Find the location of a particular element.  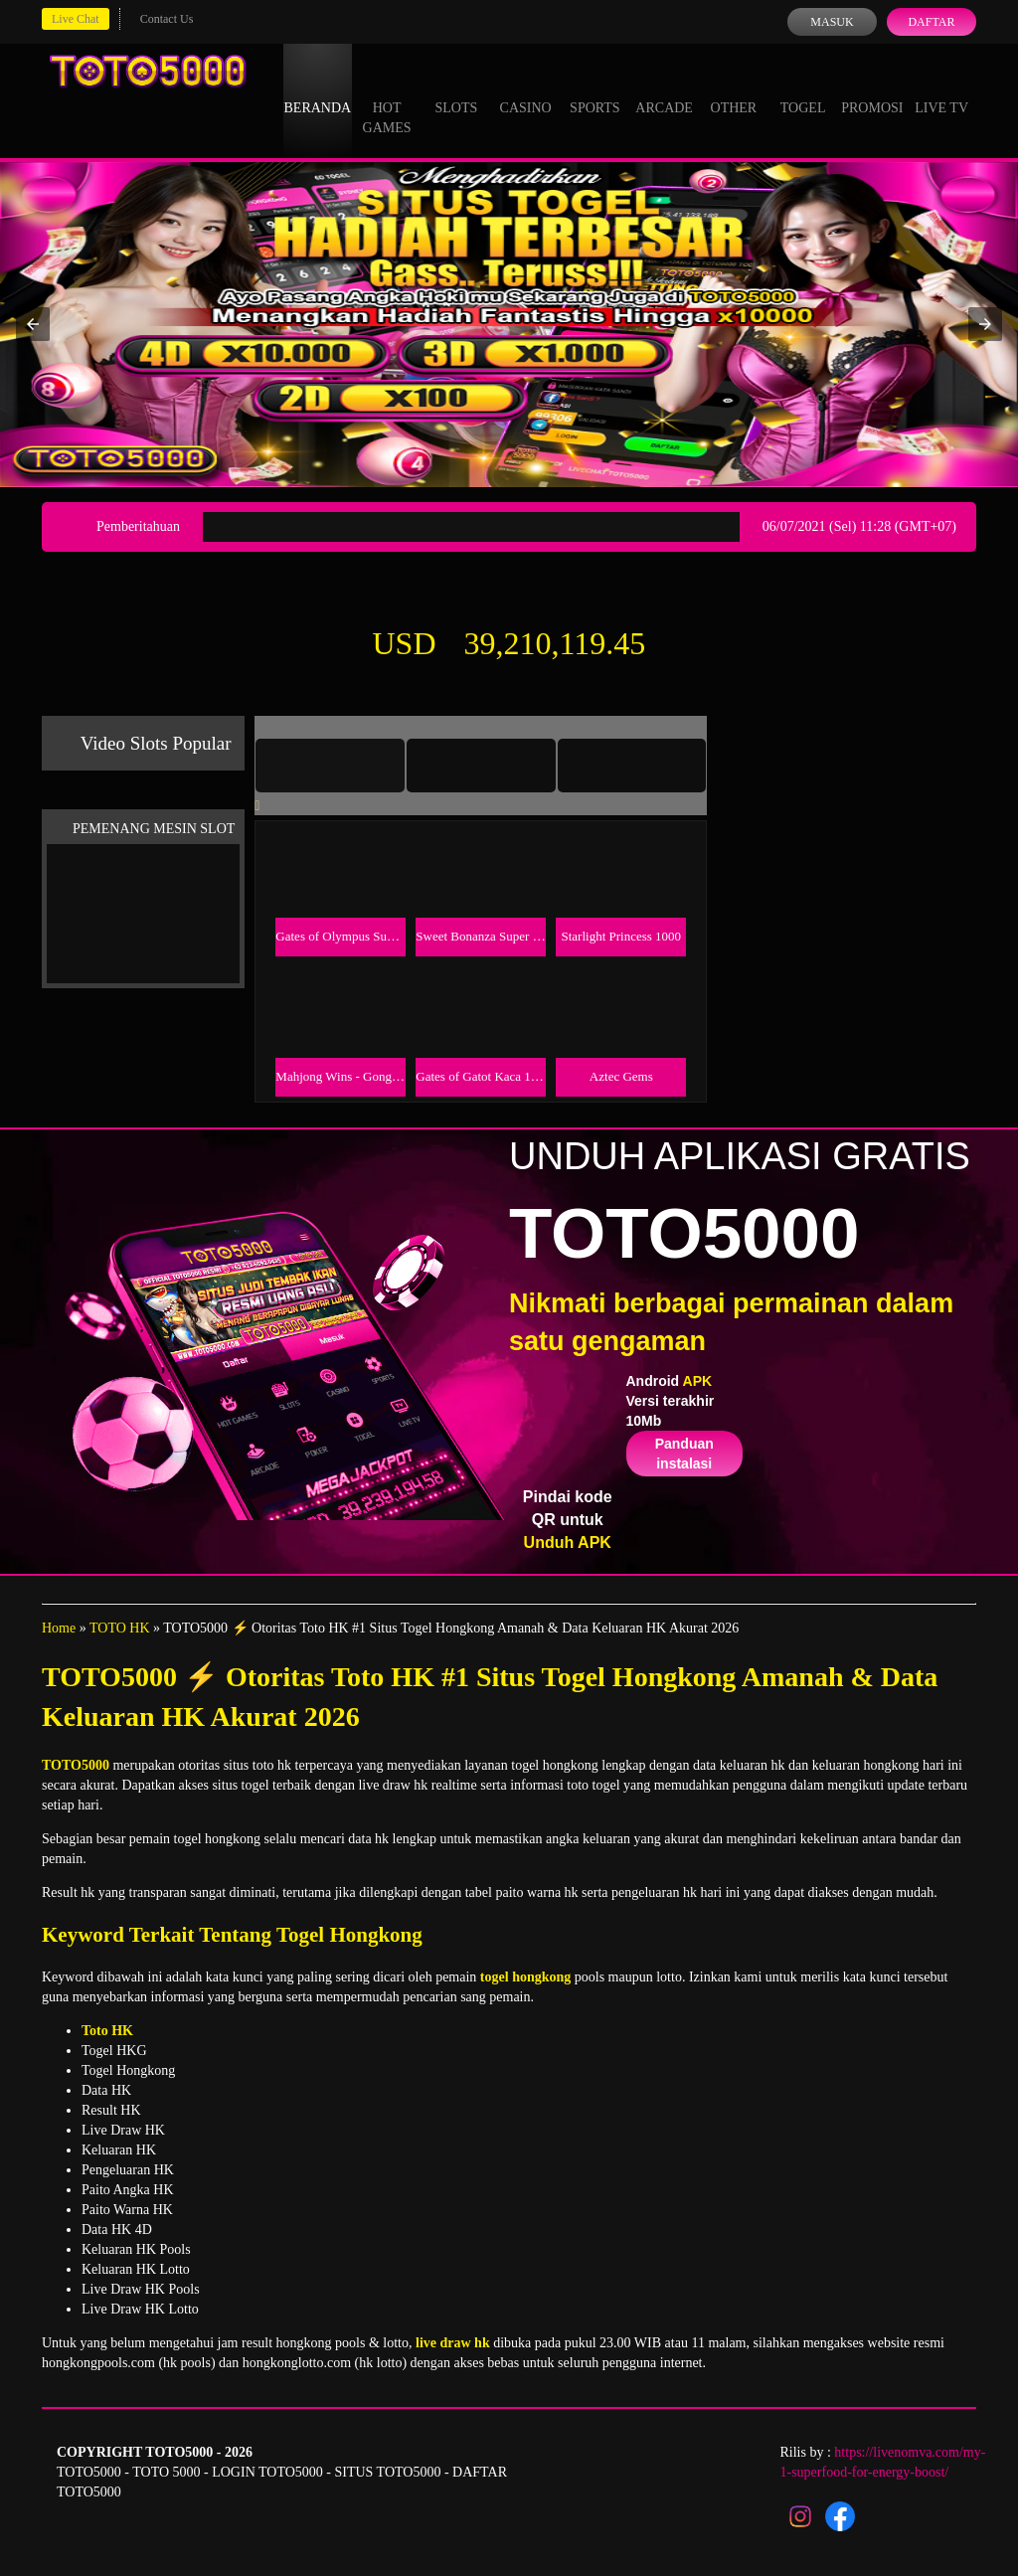

[button] is located at coordinates (33, 324).